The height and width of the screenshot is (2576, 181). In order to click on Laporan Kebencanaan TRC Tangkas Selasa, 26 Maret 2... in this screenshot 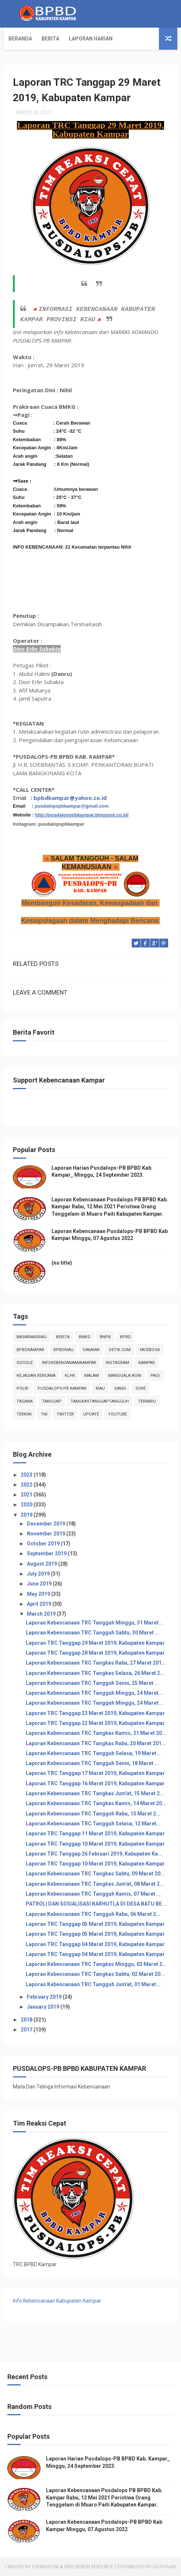, I will do `click(95, 1673)`.